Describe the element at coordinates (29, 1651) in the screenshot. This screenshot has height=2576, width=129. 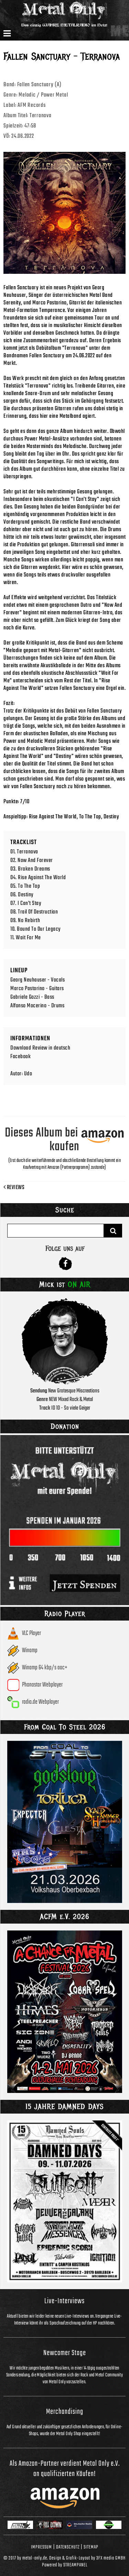
I see `Winamp` at that location.